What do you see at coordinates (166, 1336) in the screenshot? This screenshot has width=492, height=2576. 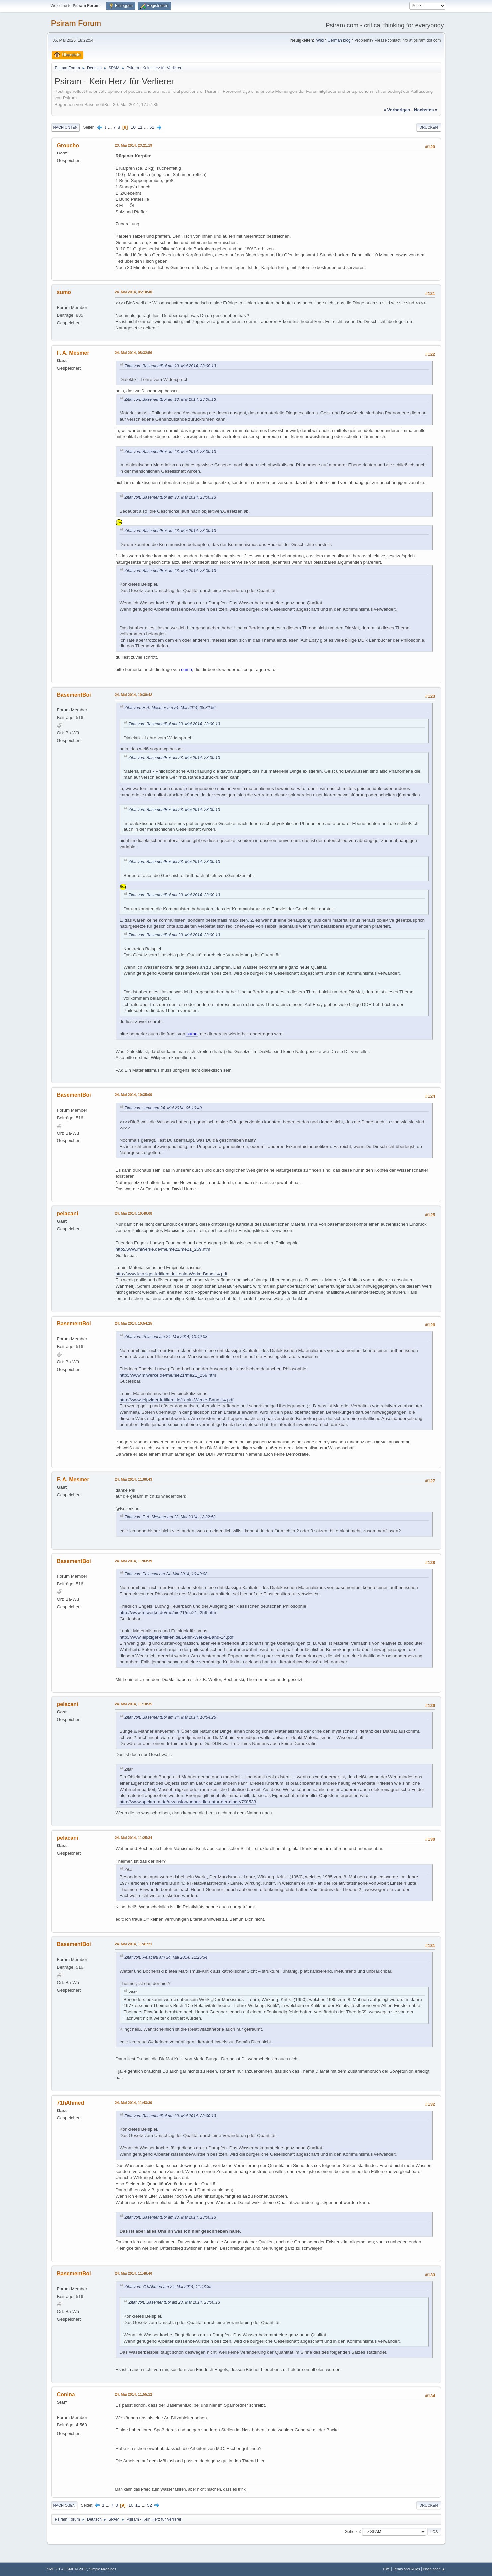 I see `Zitat von: Pelacani am 24. Mai 2014, 10:49:08` at bounding box center [166, 1336].